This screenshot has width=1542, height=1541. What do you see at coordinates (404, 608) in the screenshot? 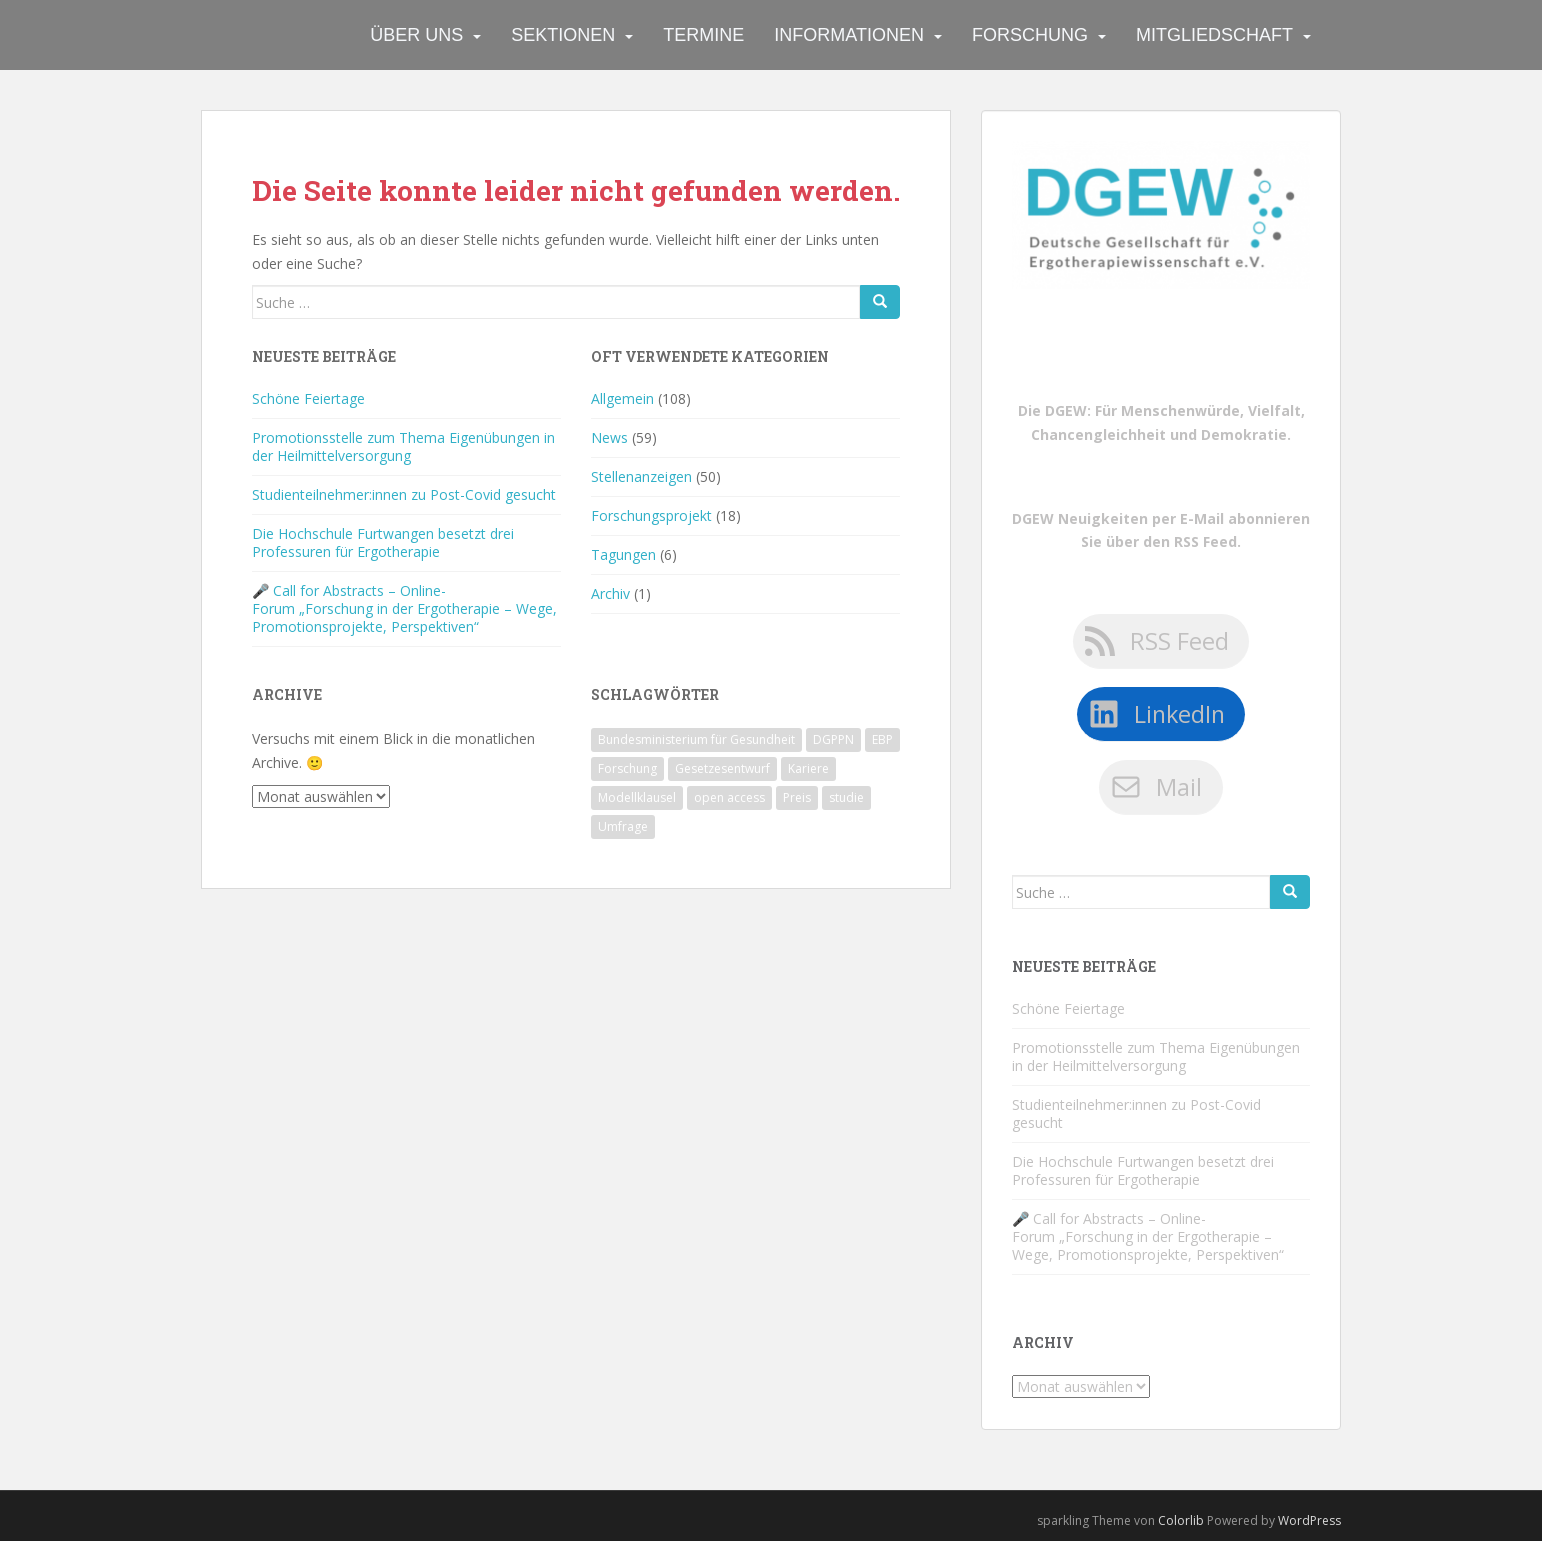
I see `🎤 Call for Abstracts – Online-Forum „Forschung in der Ergotherapie – Wege, Promotionsprojekte, Perspektiven“` at bounding box center [404, 608].